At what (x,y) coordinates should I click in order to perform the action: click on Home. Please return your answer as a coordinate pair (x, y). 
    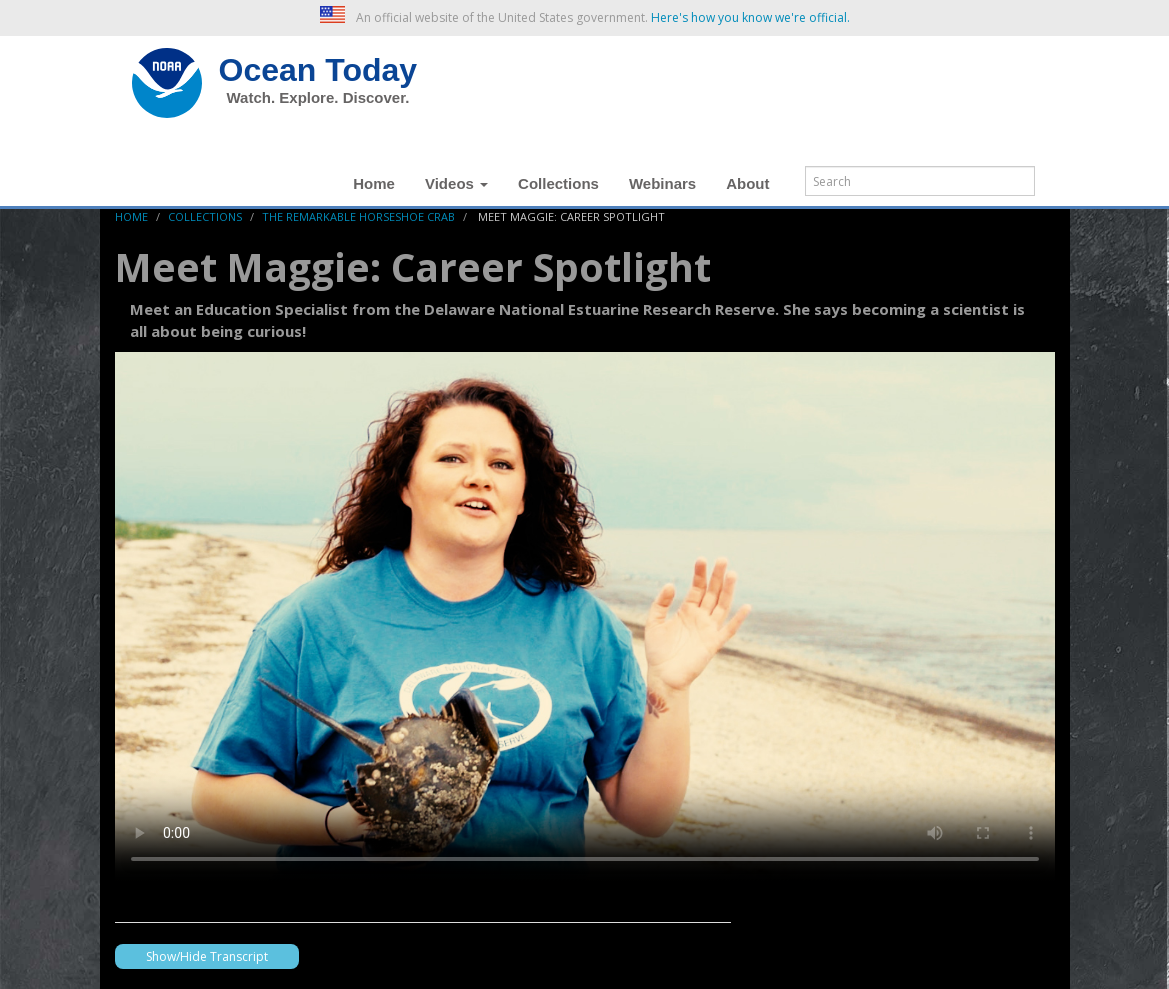
    Looking at the image, I should click on (374, 183).